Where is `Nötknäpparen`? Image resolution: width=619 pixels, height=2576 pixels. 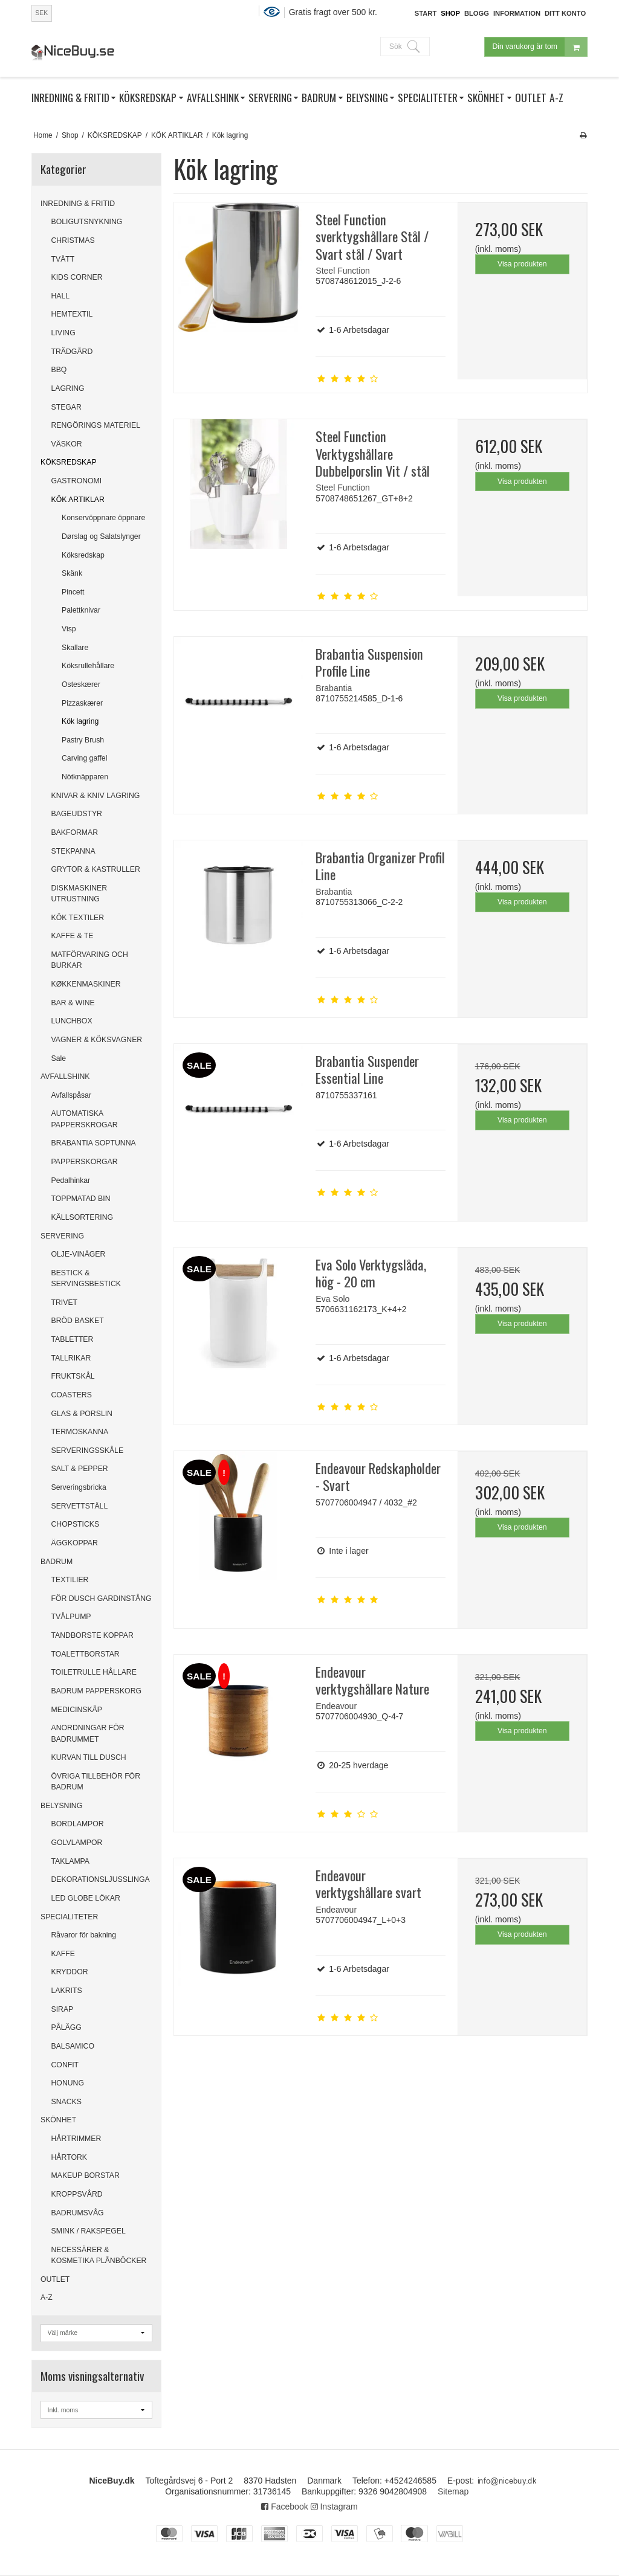
Nötknäpparen is located at coordinates (85, 777).